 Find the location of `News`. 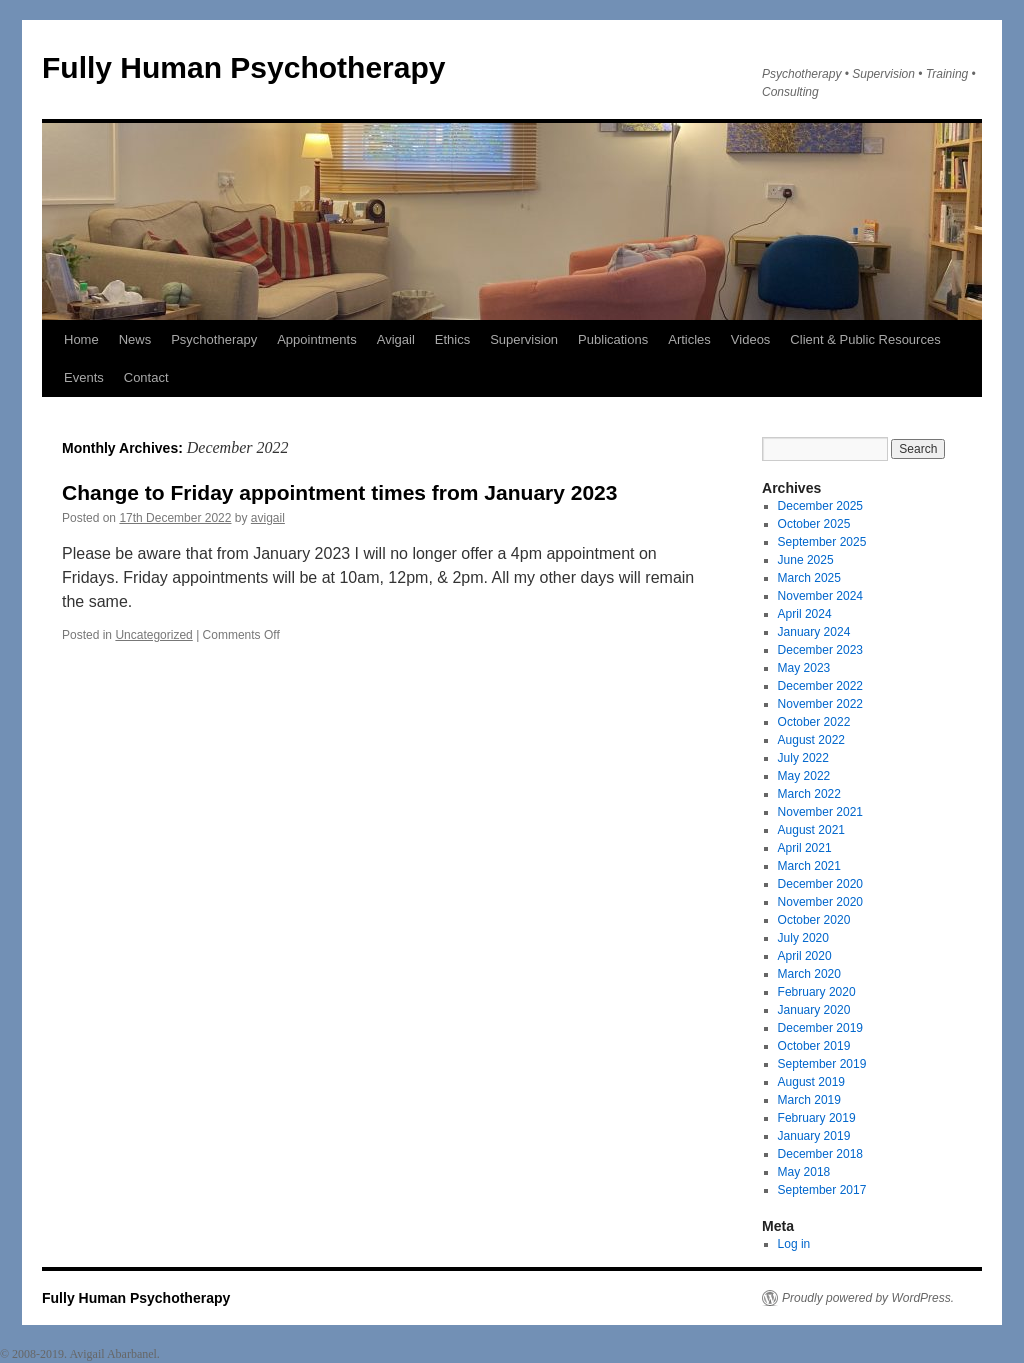

News is located at coordinates (135, 339).